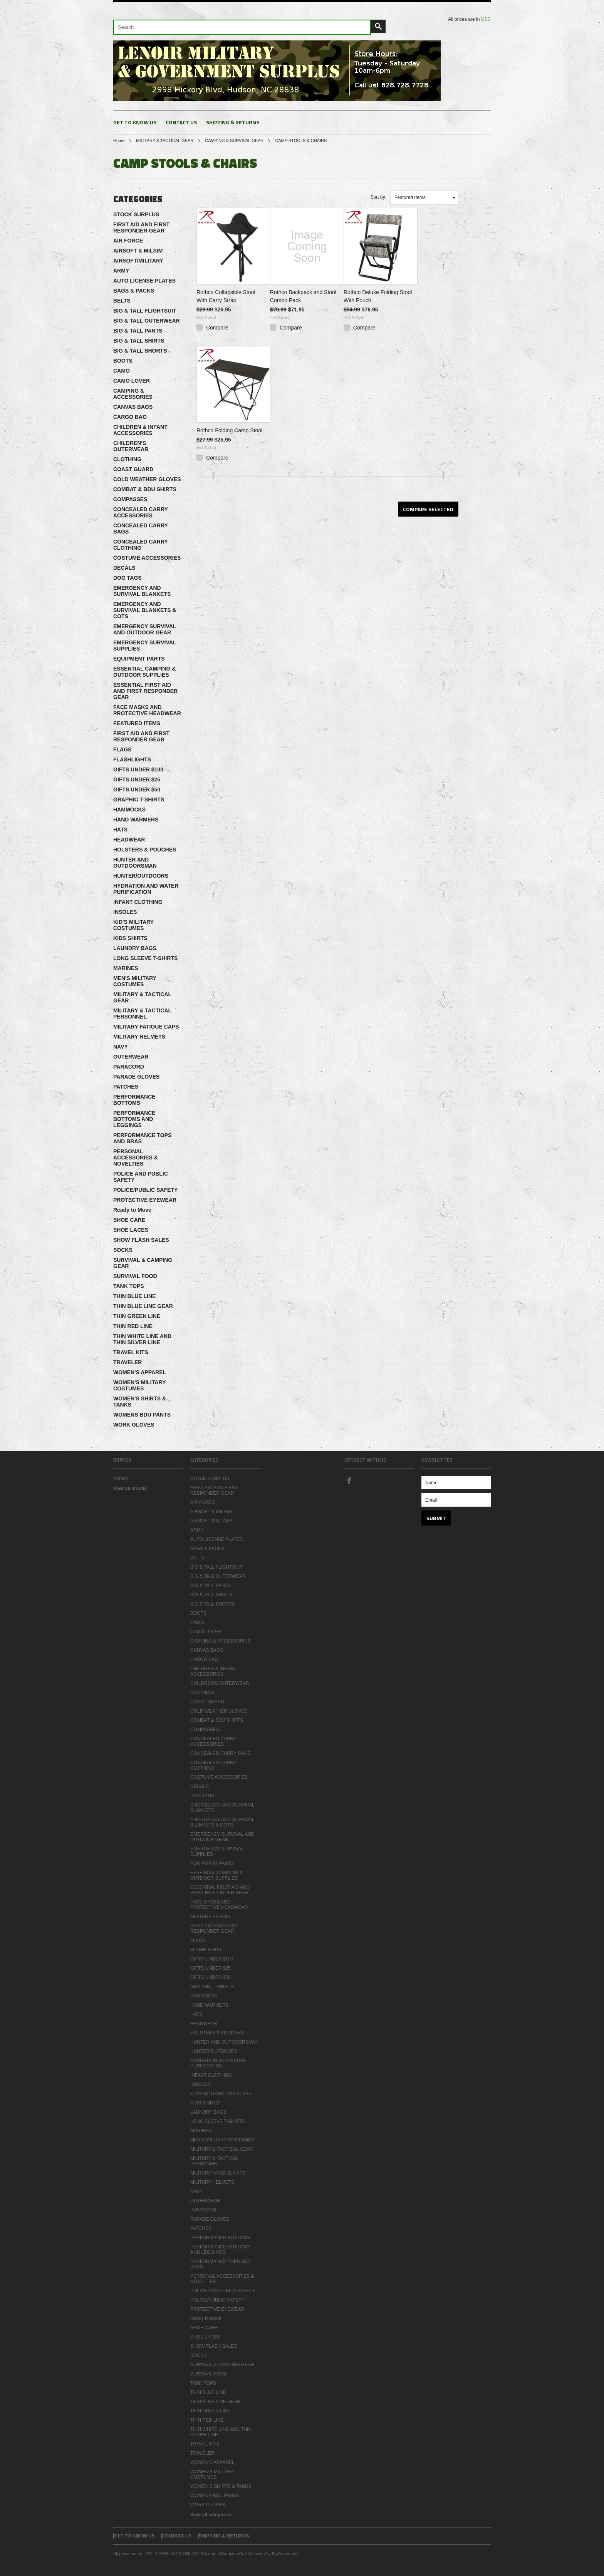 The height and width of the screenshot is (2576, 604). I want to click on MILITARY FATIGUE CAPS, so click(146, 1027).